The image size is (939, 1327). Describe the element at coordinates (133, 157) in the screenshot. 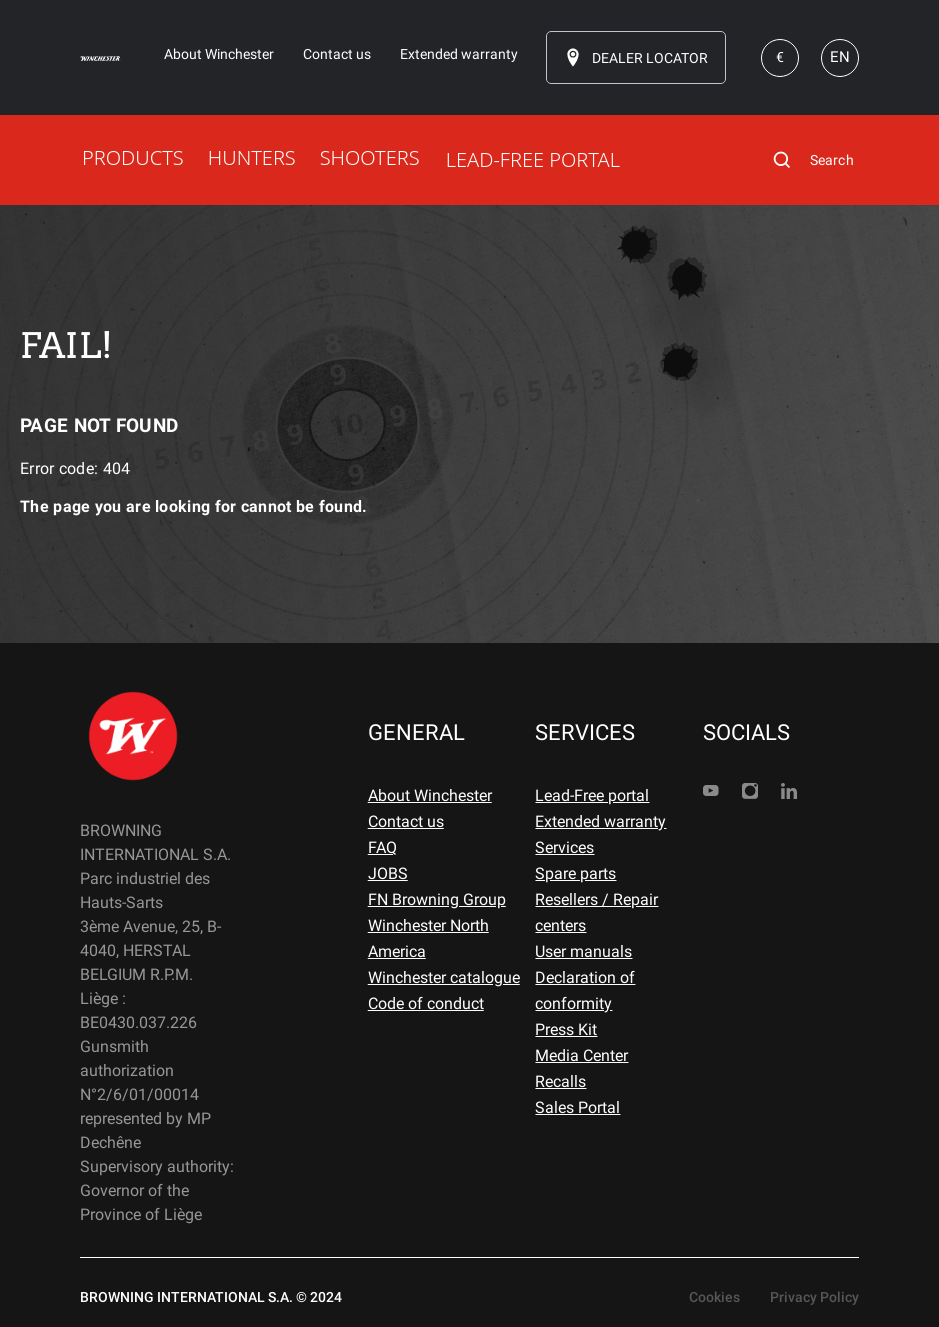

I see `PRODUCTS` at that location.